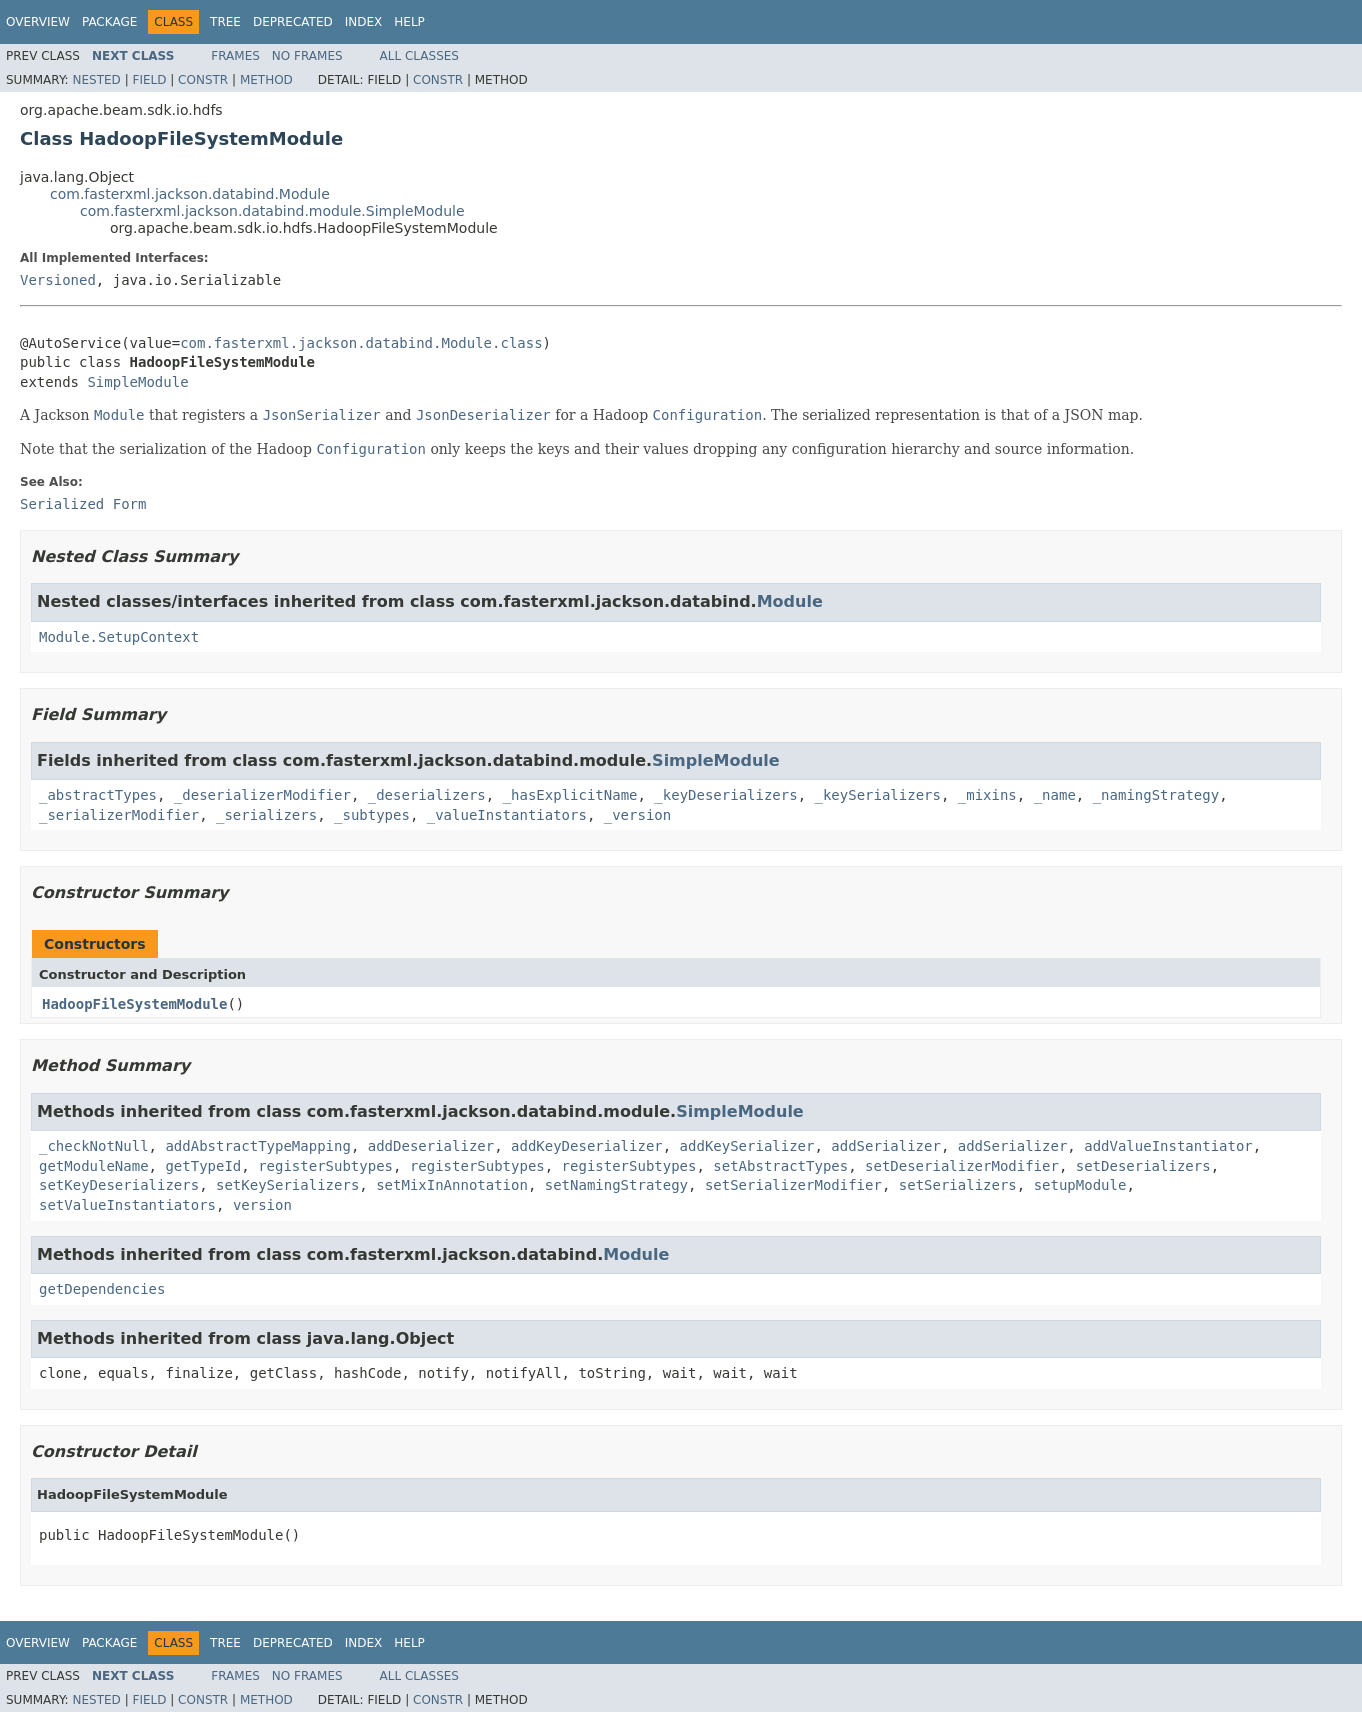 The width and height of the screenshot is (1362, 1712). Describe the element at coordinates (98, 795) in the screenshot. I see `_abstractTypes` at that location.